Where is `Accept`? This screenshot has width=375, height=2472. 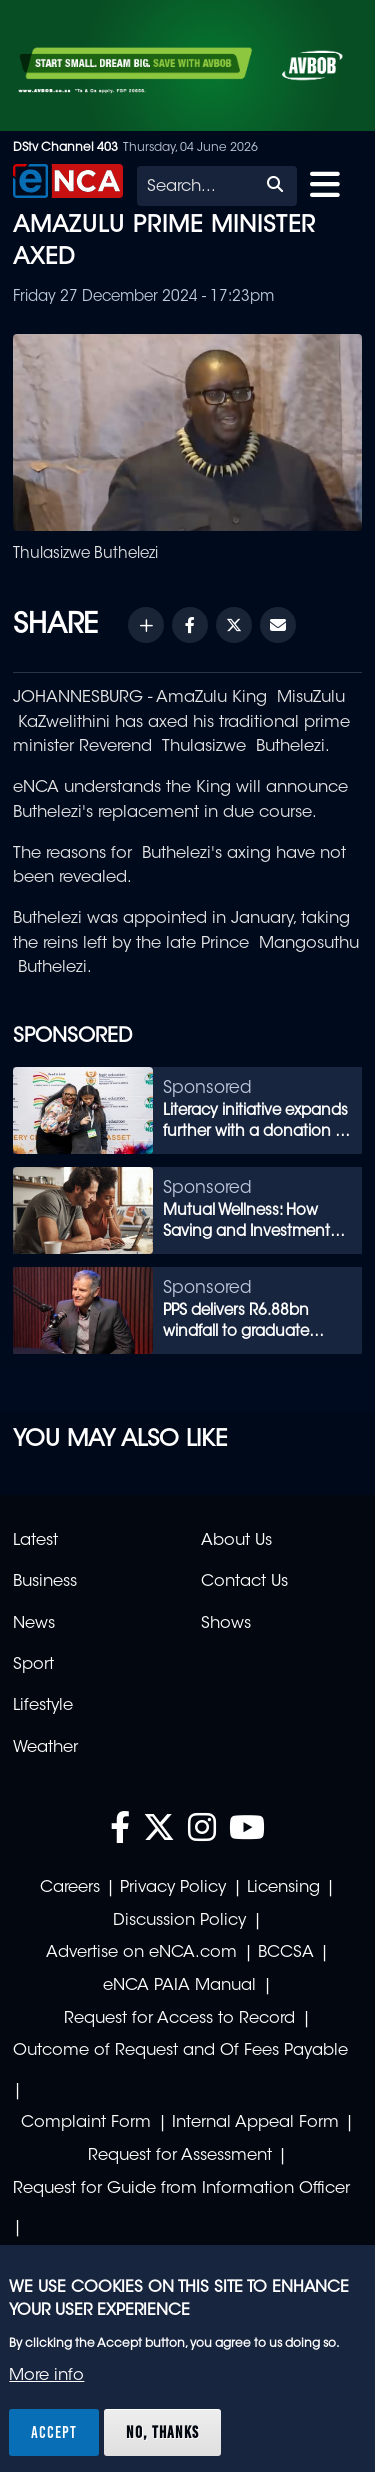
Accept is located at coordinates (54, 2432).